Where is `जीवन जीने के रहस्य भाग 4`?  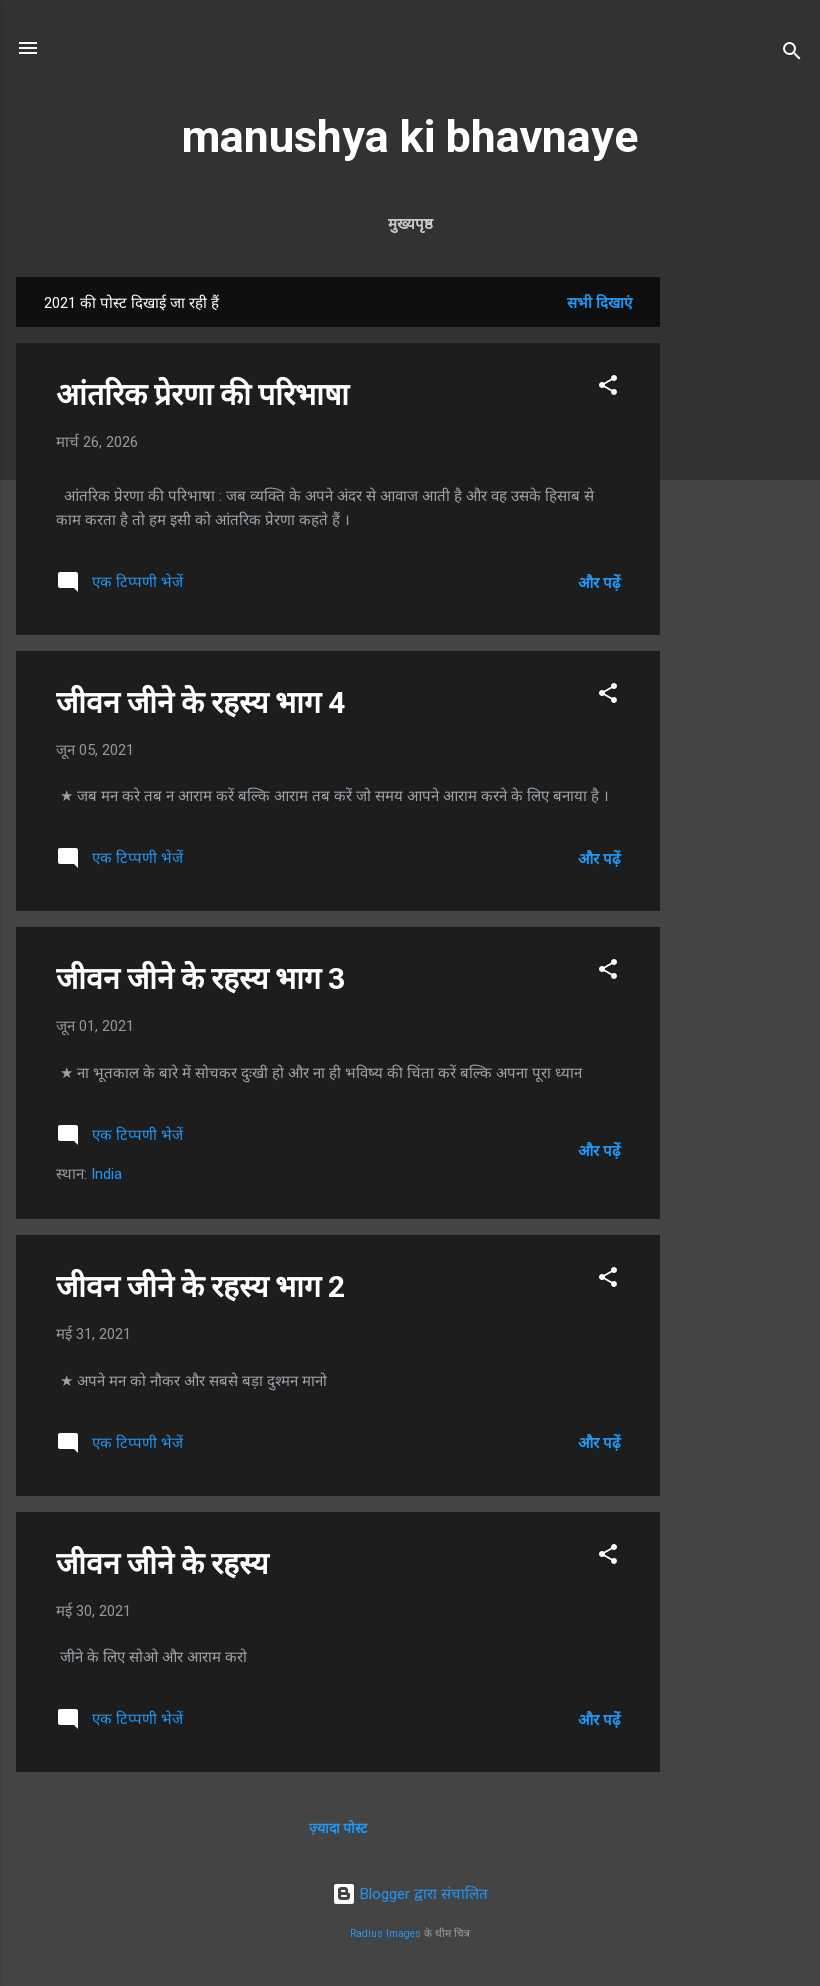 जीवन जीने के रहस्य भाग 4 is located at coordinates (200, 702).